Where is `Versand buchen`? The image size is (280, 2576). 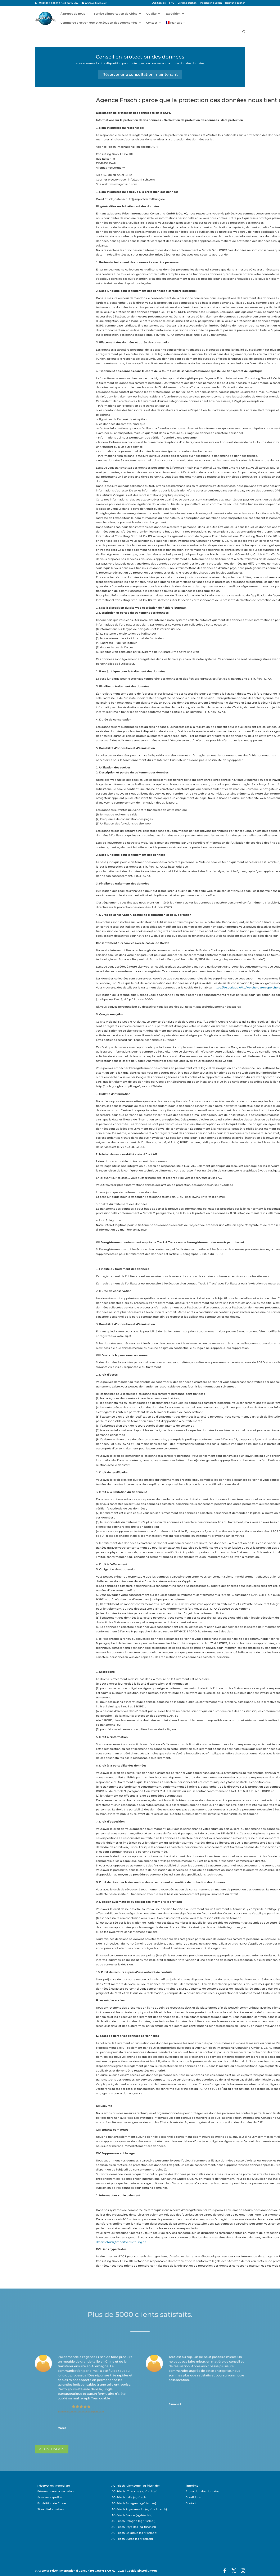 Versand buchen is located at coordinates (187, 3).